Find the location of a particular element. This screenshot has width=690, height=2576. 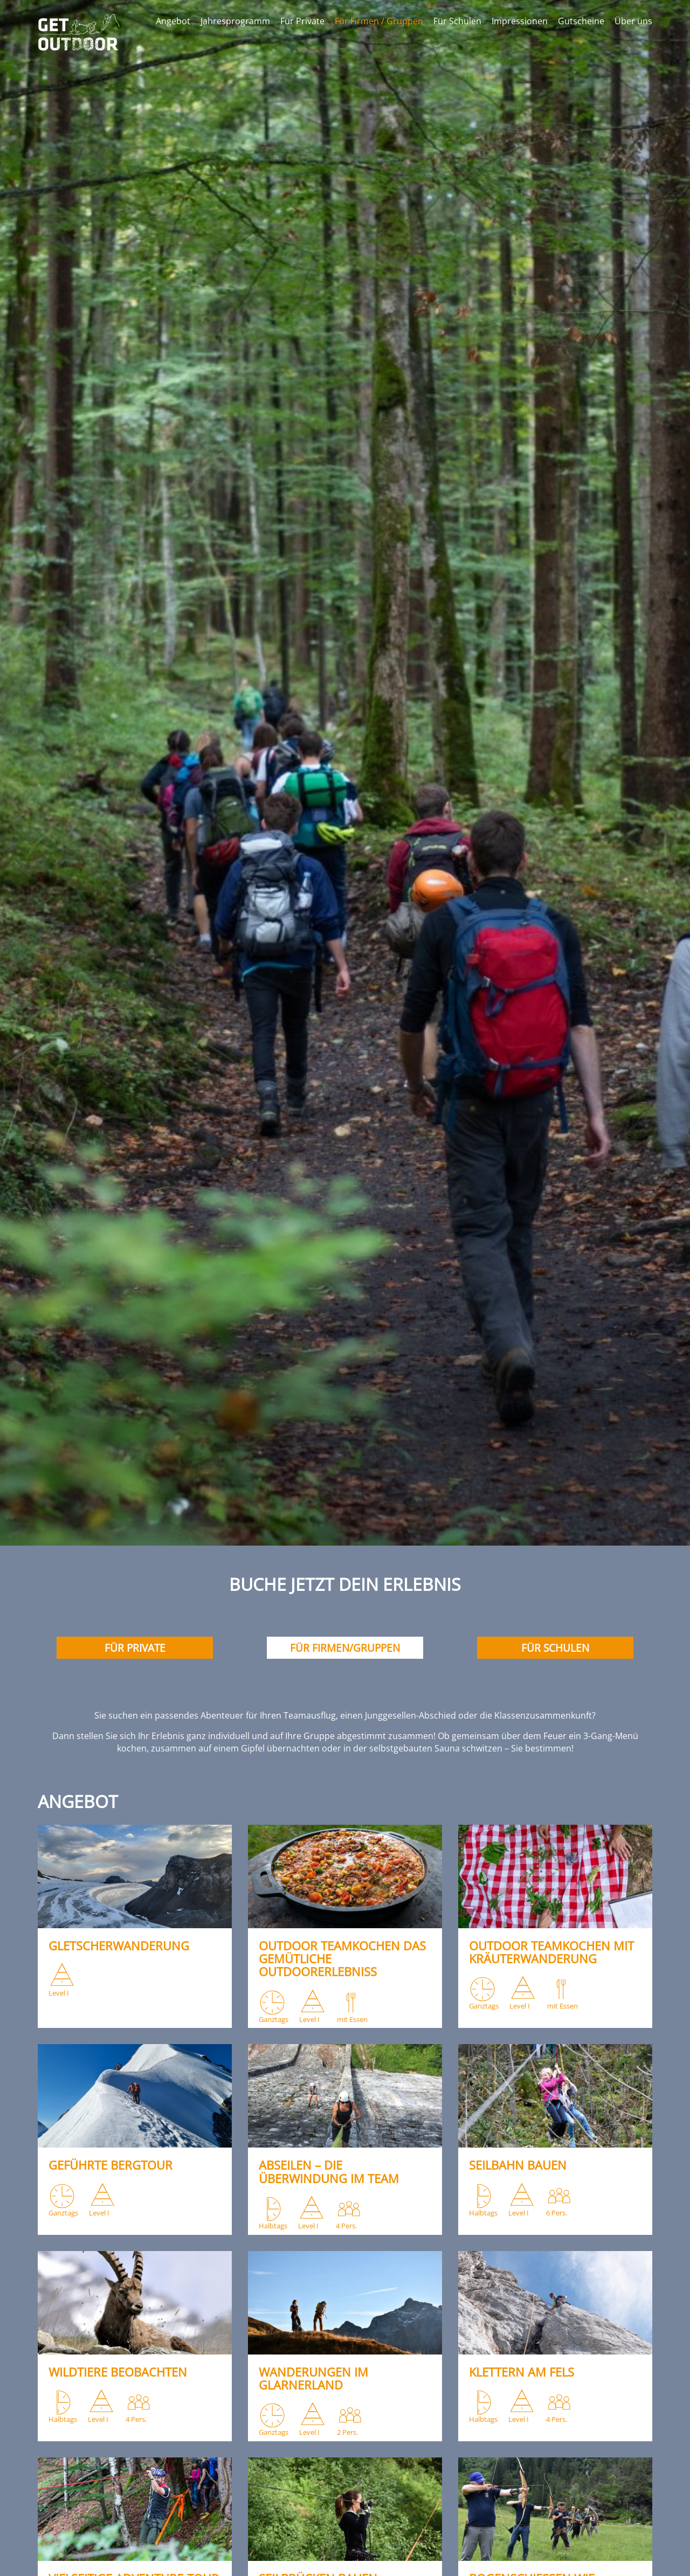

Für Schulen is located at coordinates (457, 21).